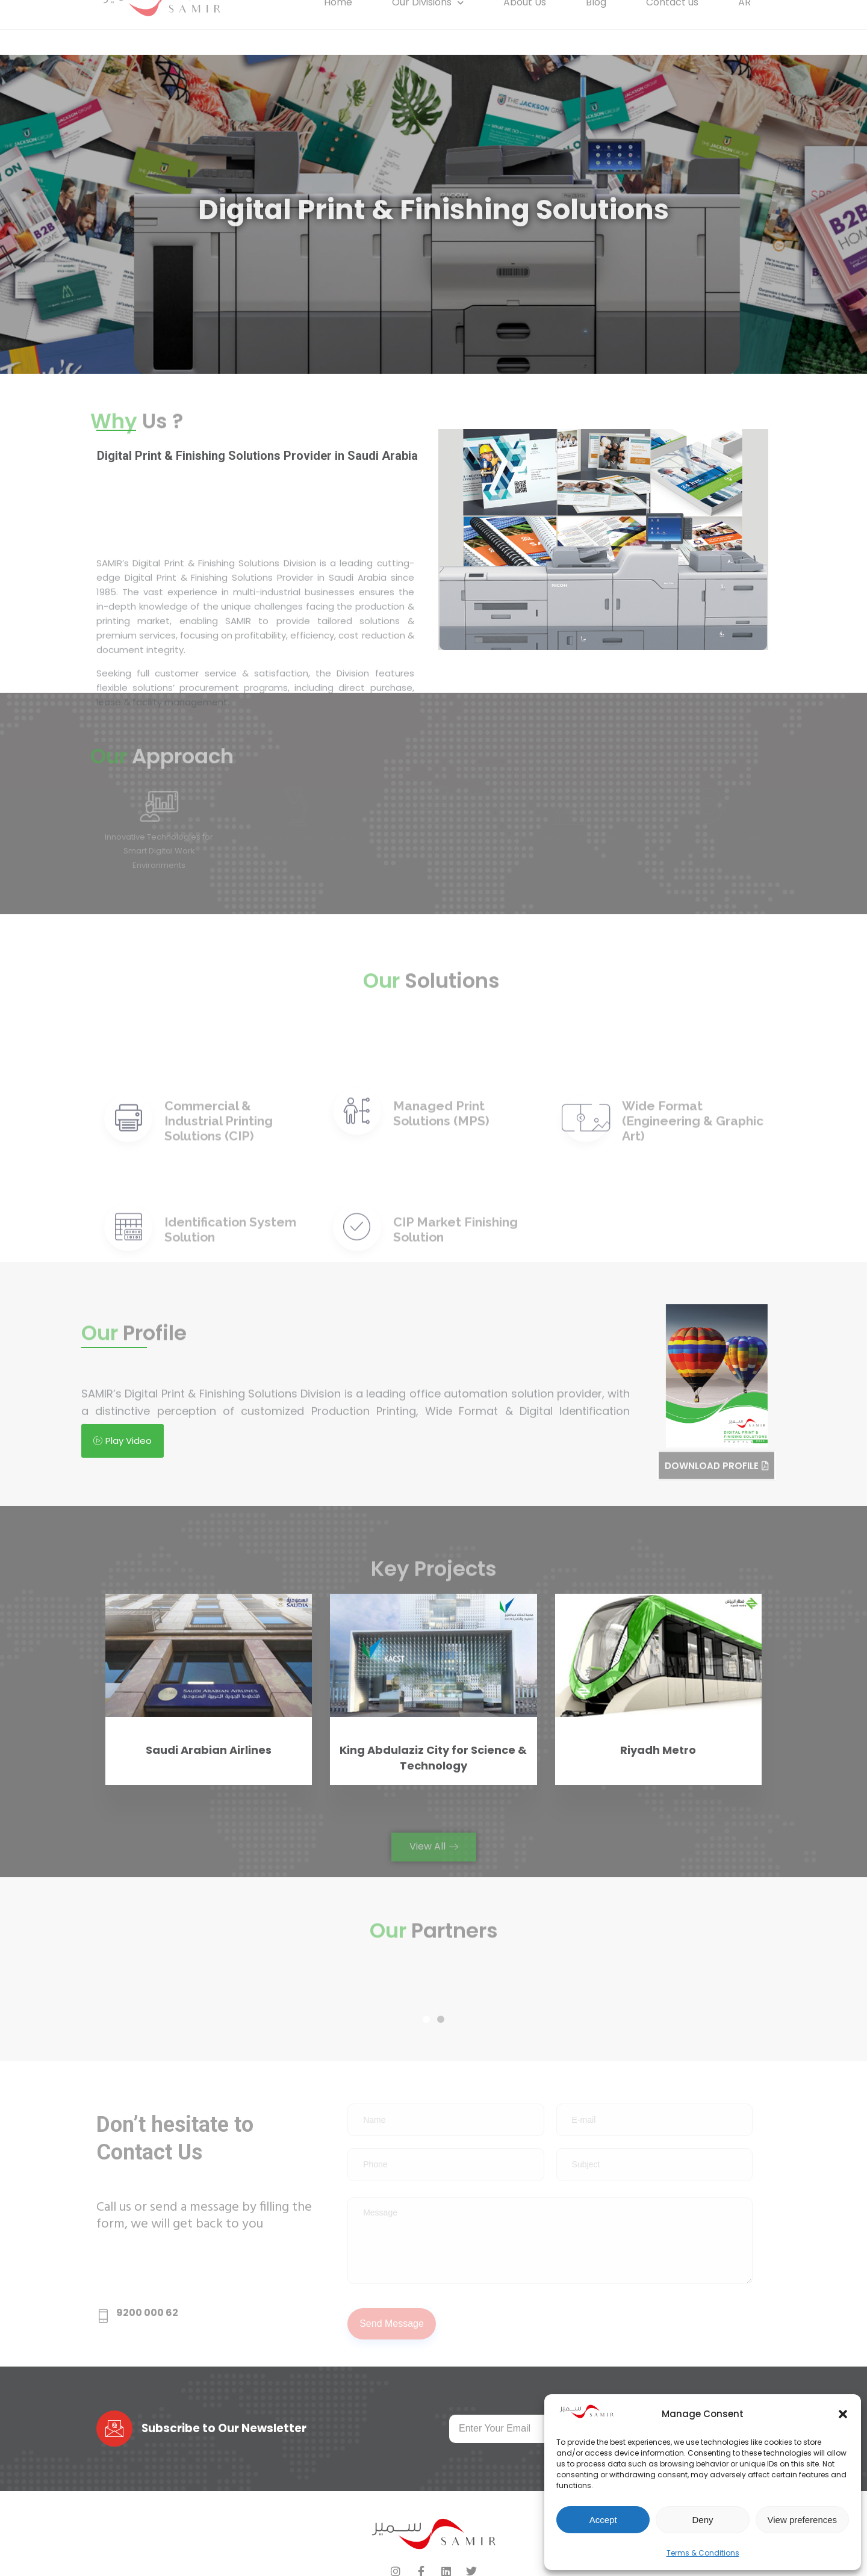 This screenshot has height=2576, width=867. Describe the element at coordinates (802, 2520) in the screenshot. I see `View preferences` at that location.